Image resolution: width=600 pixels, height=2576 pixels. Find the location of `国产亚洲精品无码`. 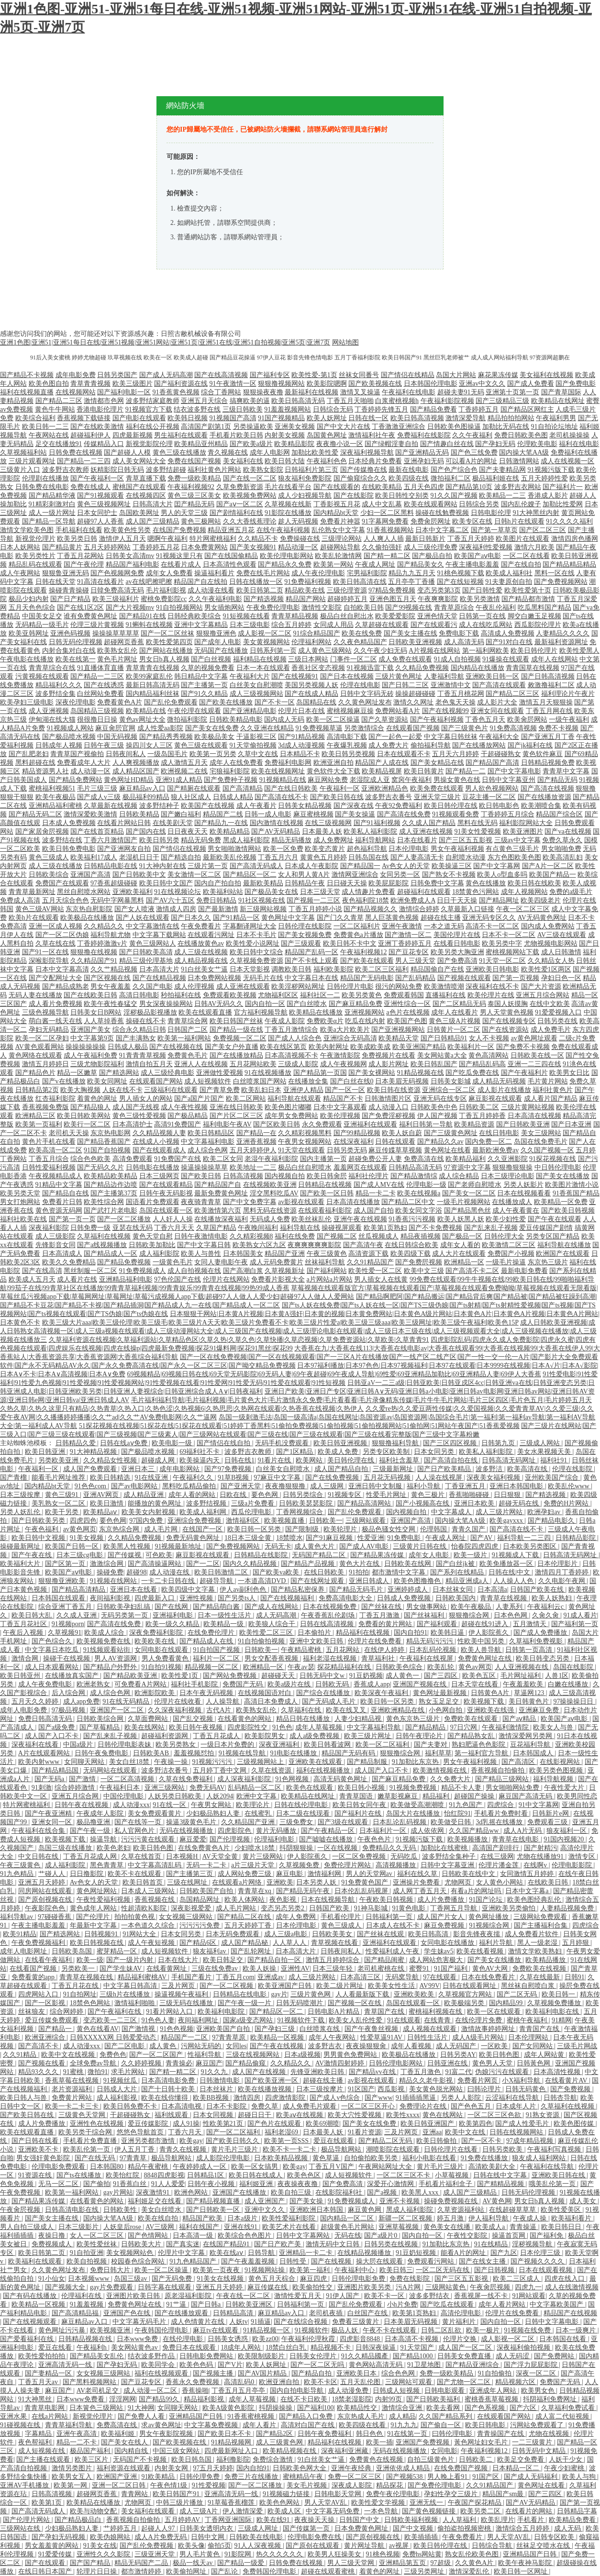

国产亚洲精品无码 is located at coordinates (422, 452).